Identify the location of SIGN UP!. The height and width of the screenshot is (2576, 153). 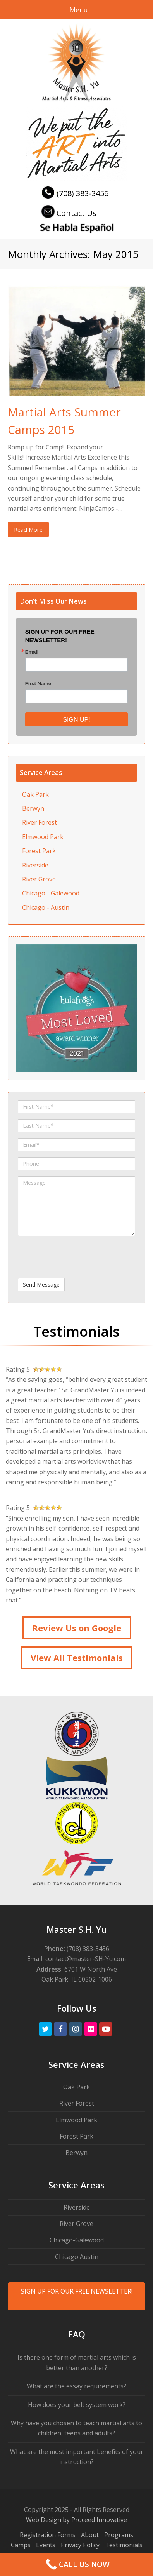
(76, 719).